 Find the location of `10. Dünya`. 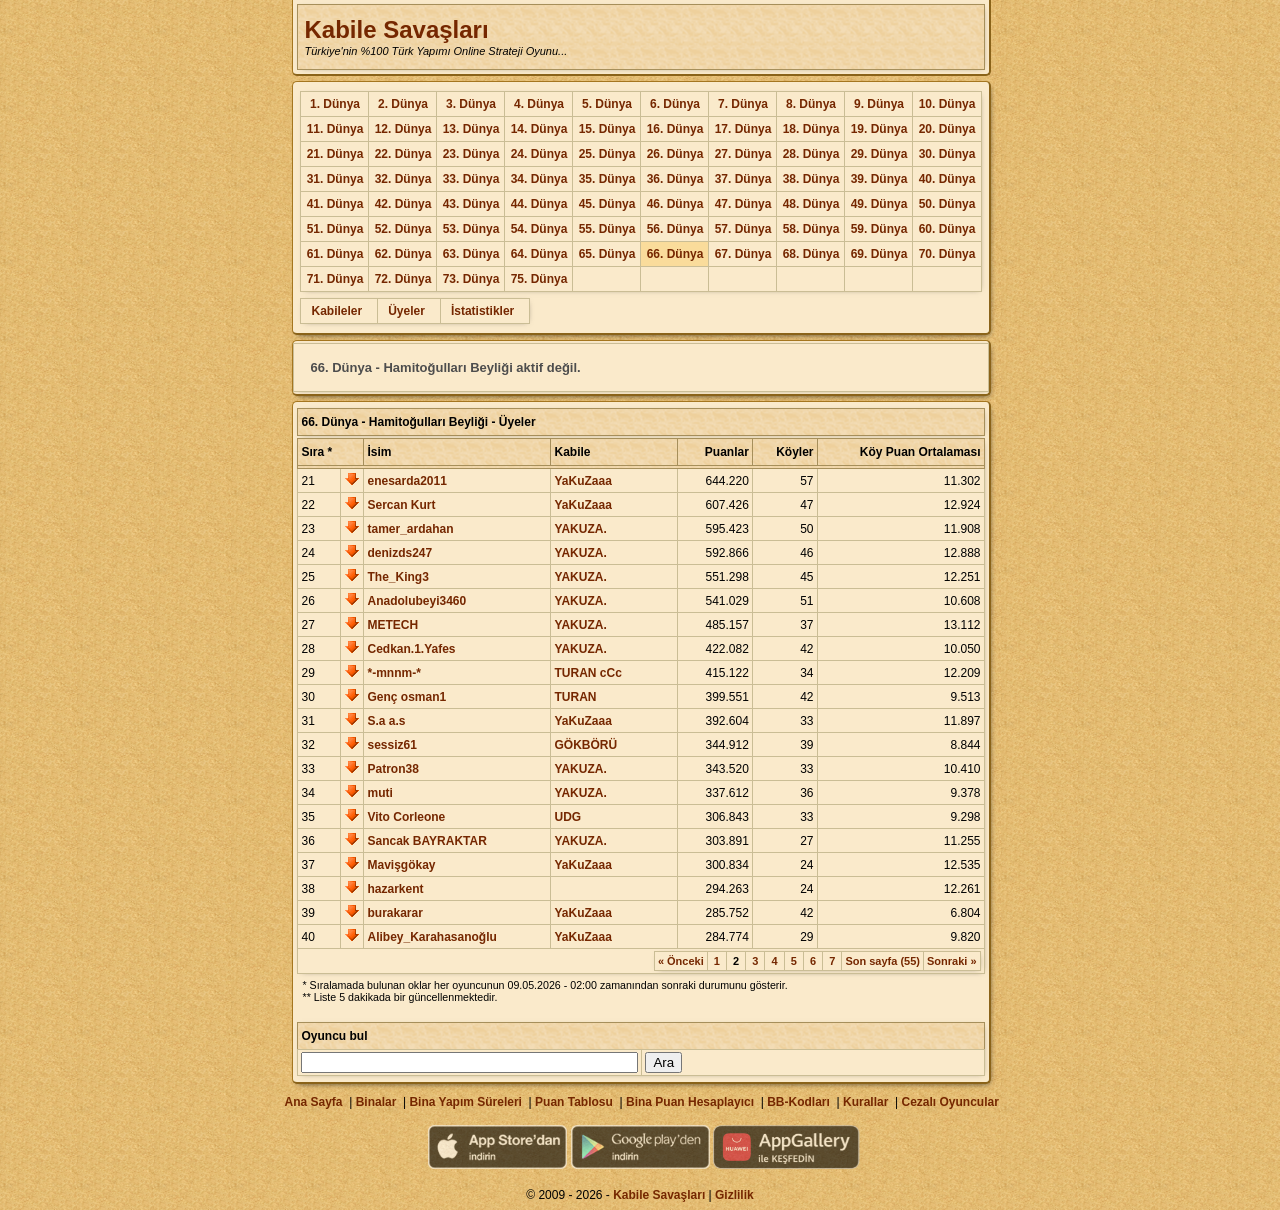

10. Dünya is located at coordinates (947, 104).